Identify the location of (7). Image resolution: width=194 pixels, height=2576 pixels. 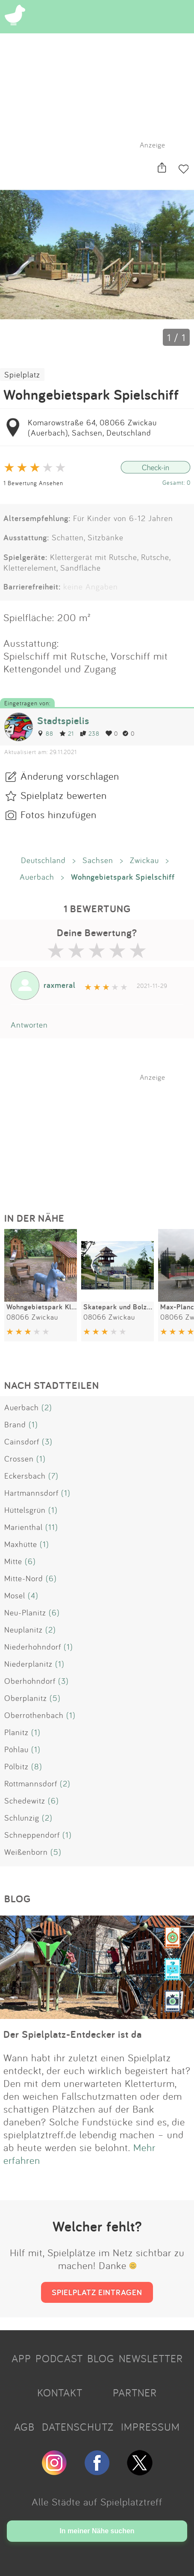
(53, 1476).